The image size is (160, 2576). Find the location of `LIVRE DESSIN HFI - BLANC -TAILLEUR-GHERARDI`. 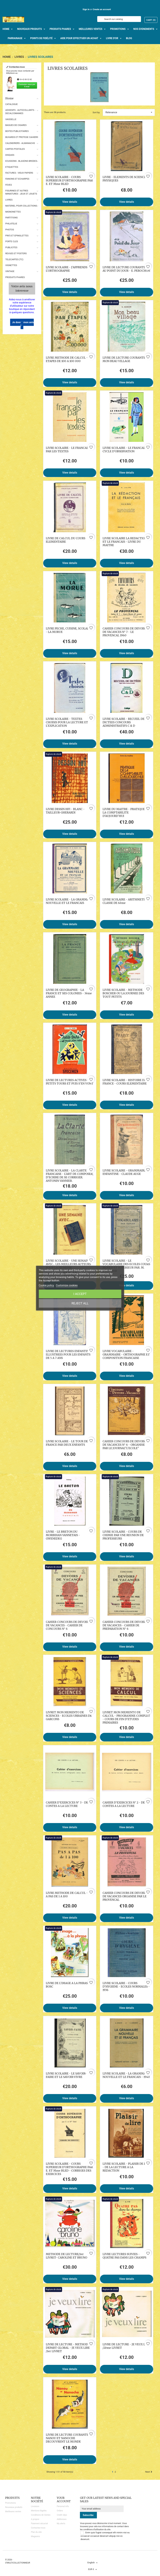

LIVRE DESSIN HFI - BLANC -TAILLEUR-GHERARDI is located at coordinates (65, 810).